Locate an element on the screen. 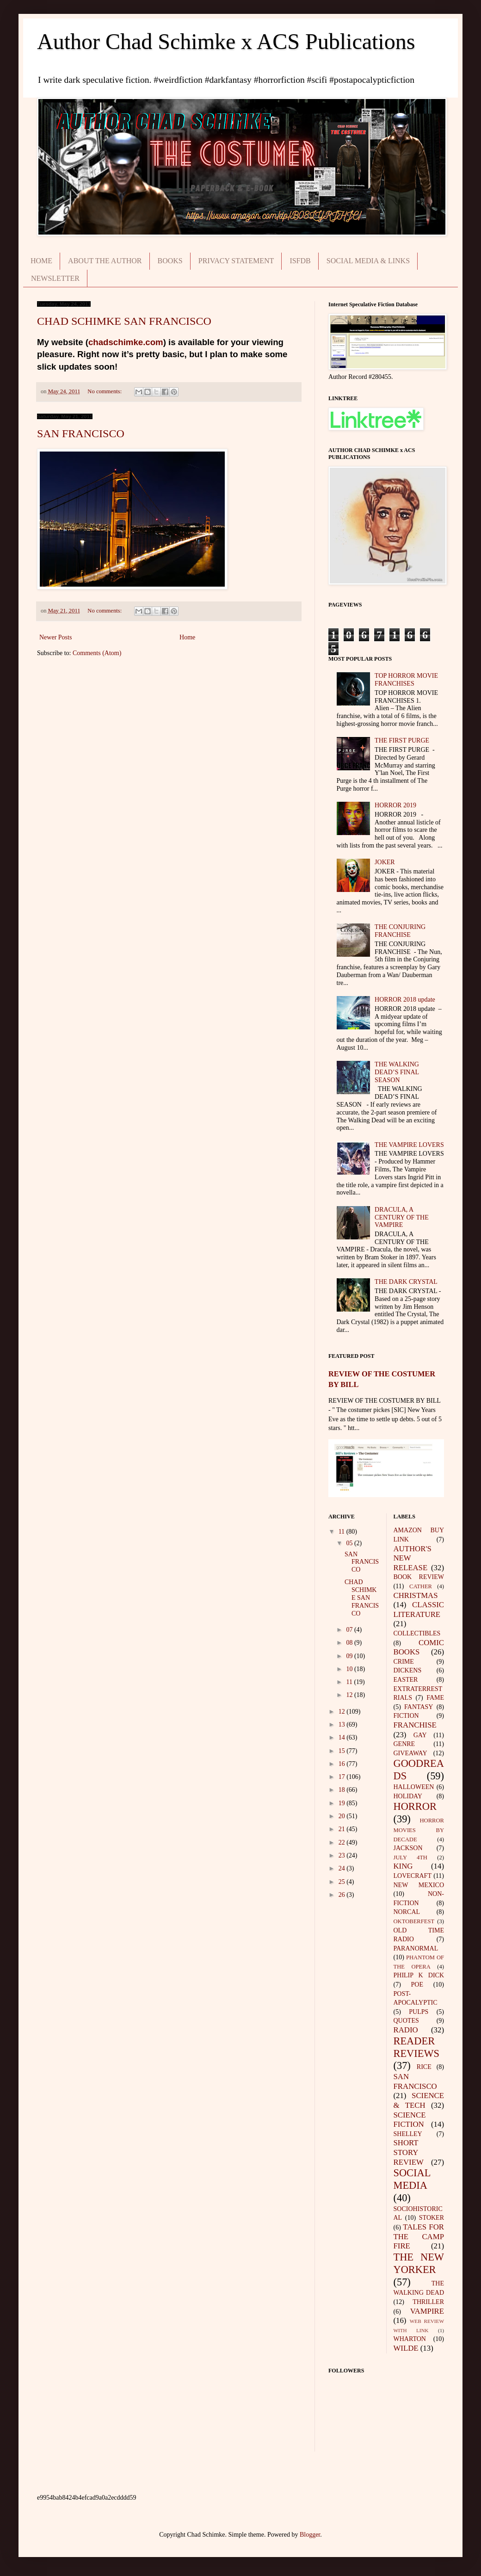  THE WALKING DEAD’S FINAL SEASON is located at coordinates (397, 1072).